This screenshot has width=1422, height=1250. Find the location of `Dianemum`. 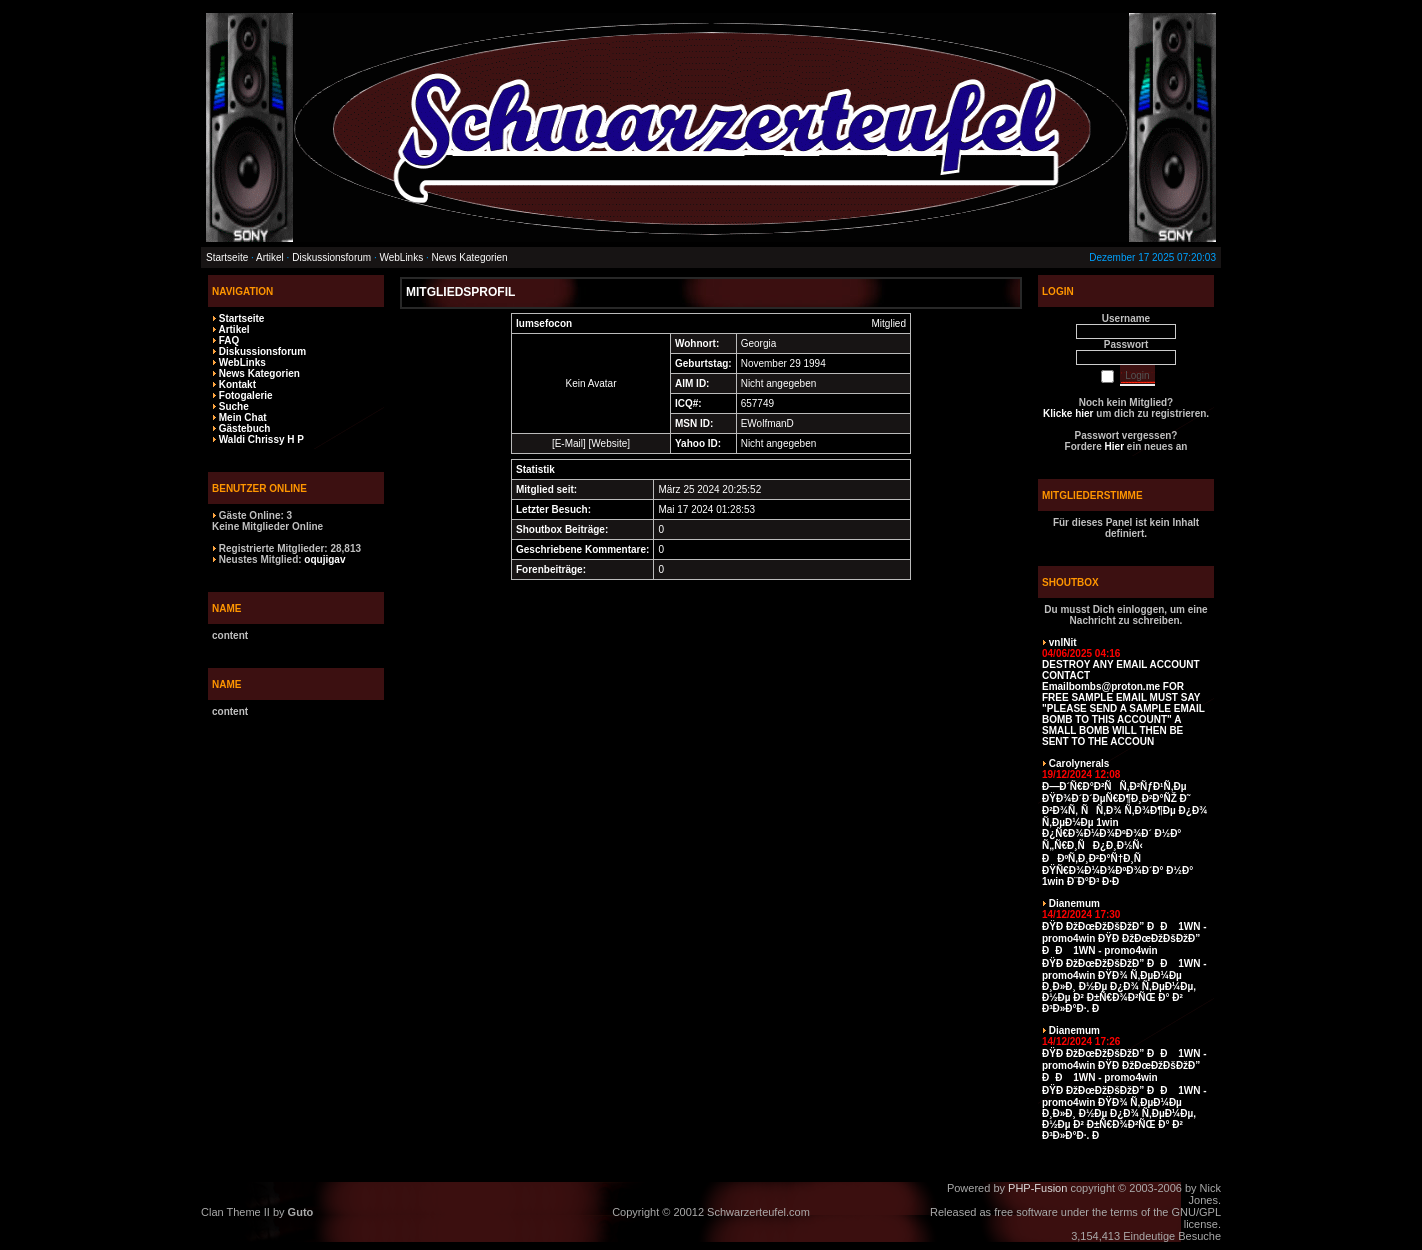

Dianemum is located at coordinates (1074, 903).